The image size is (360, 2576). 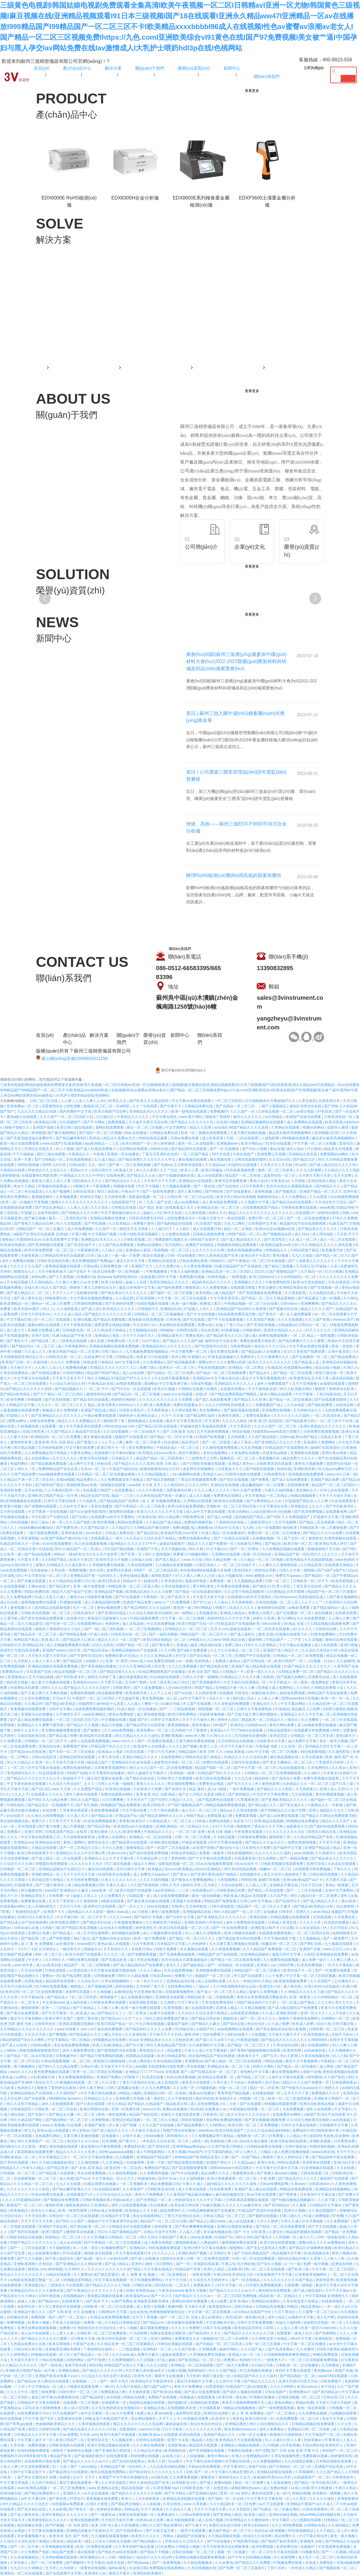 What do you see at coordinates (71, 1602) in the screenshot?
I see `91视频在线看` at bounding box center [71, 1602].